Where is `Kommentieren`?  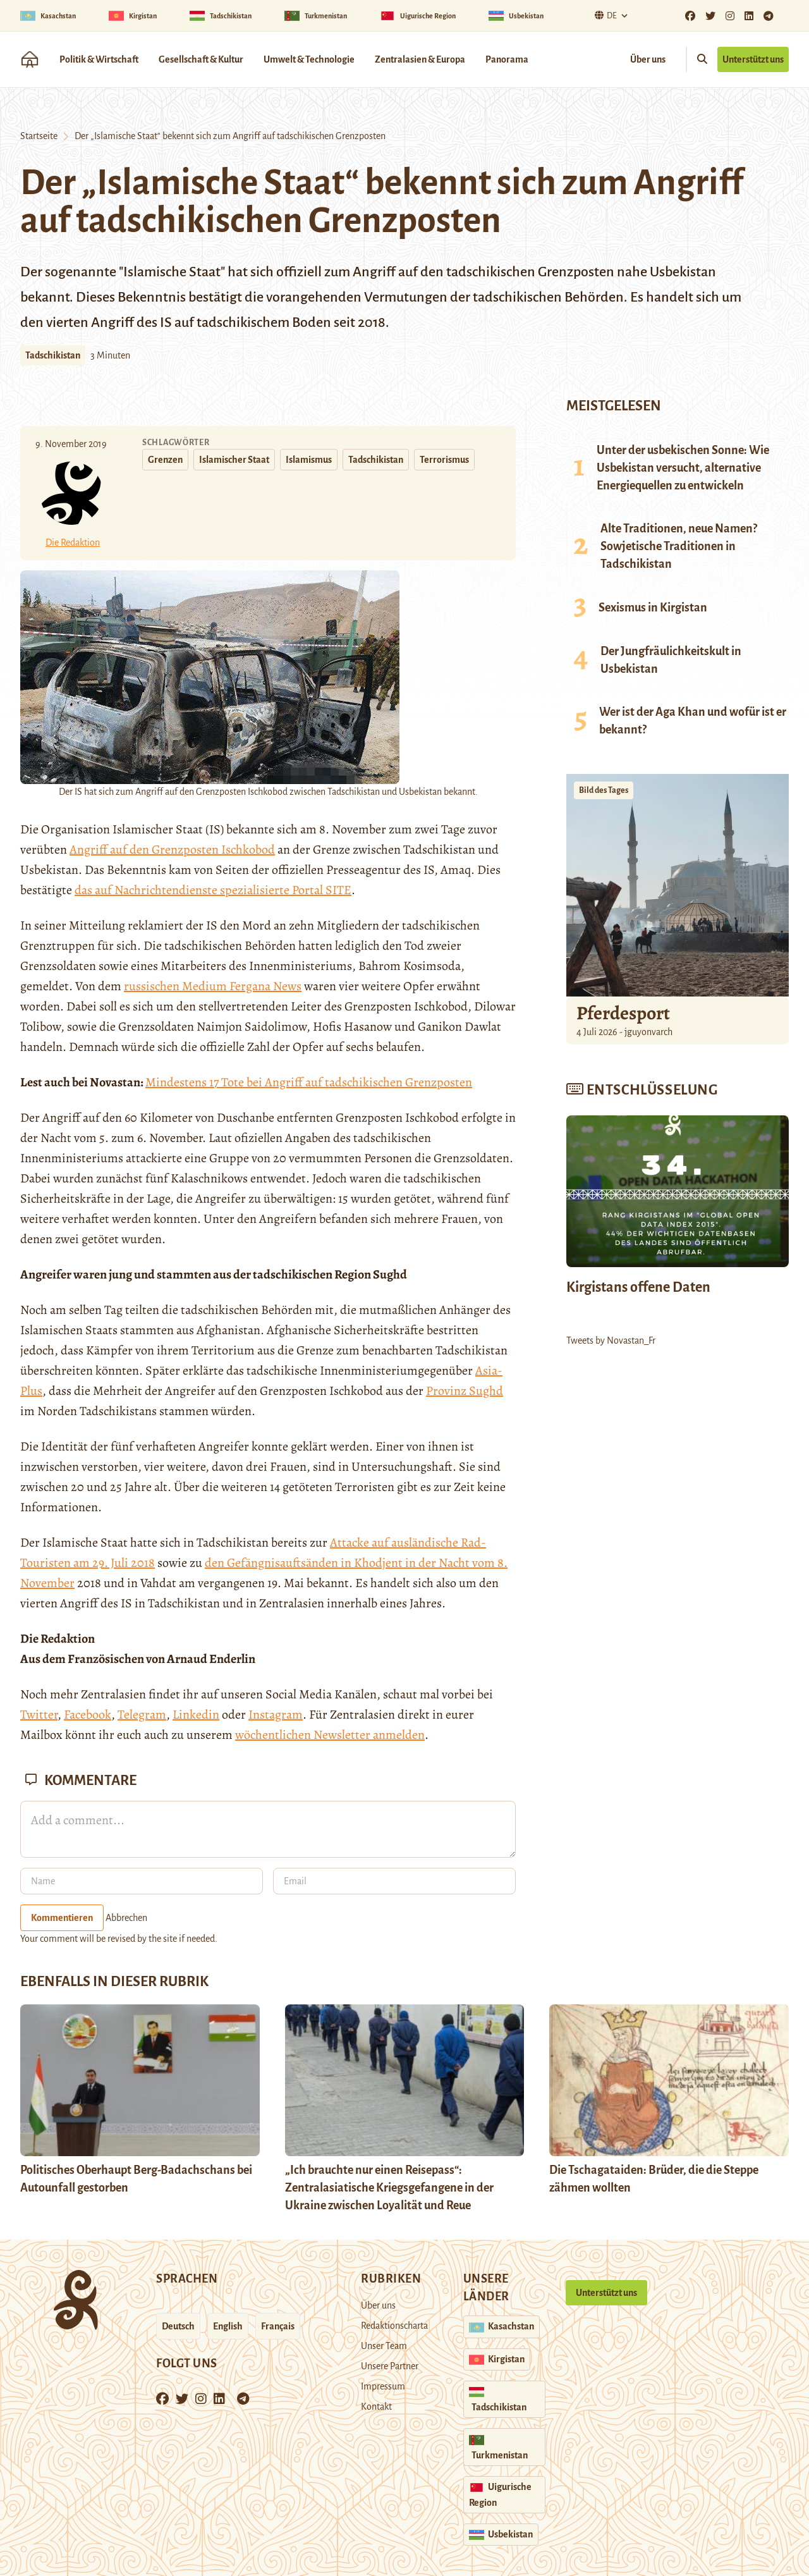
Kommentieren is located at coordinates (62, 1918).